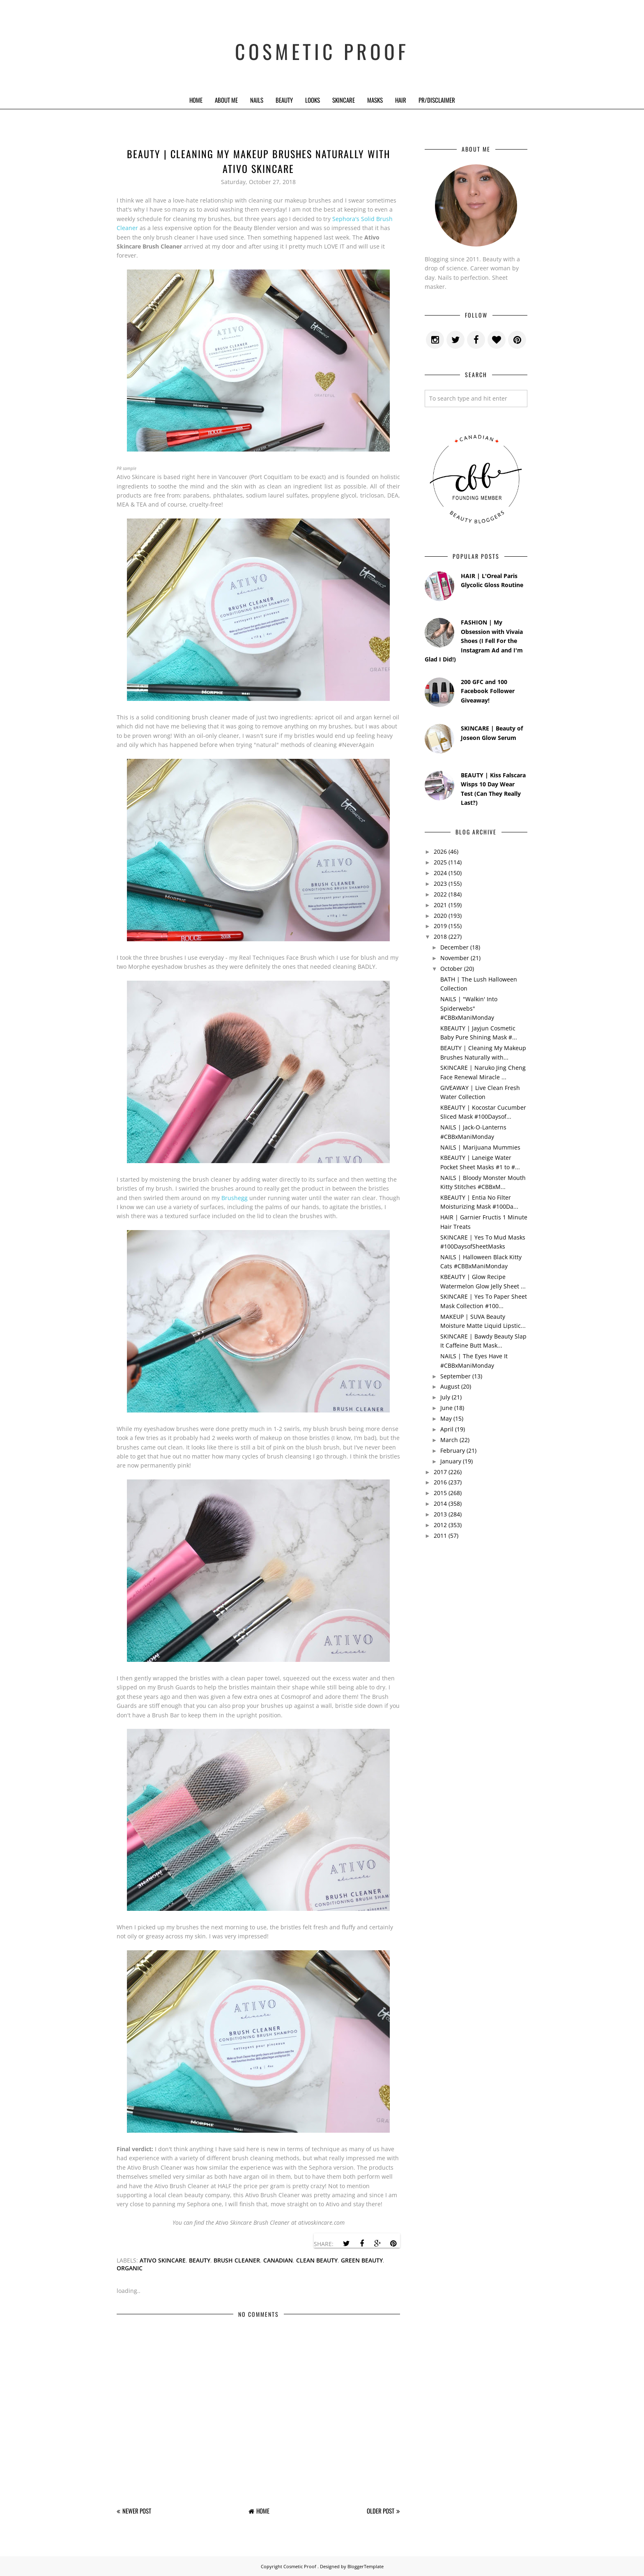 This screenshot has height=2576, width=644. I want to click on beauty, so click(199, 2260).